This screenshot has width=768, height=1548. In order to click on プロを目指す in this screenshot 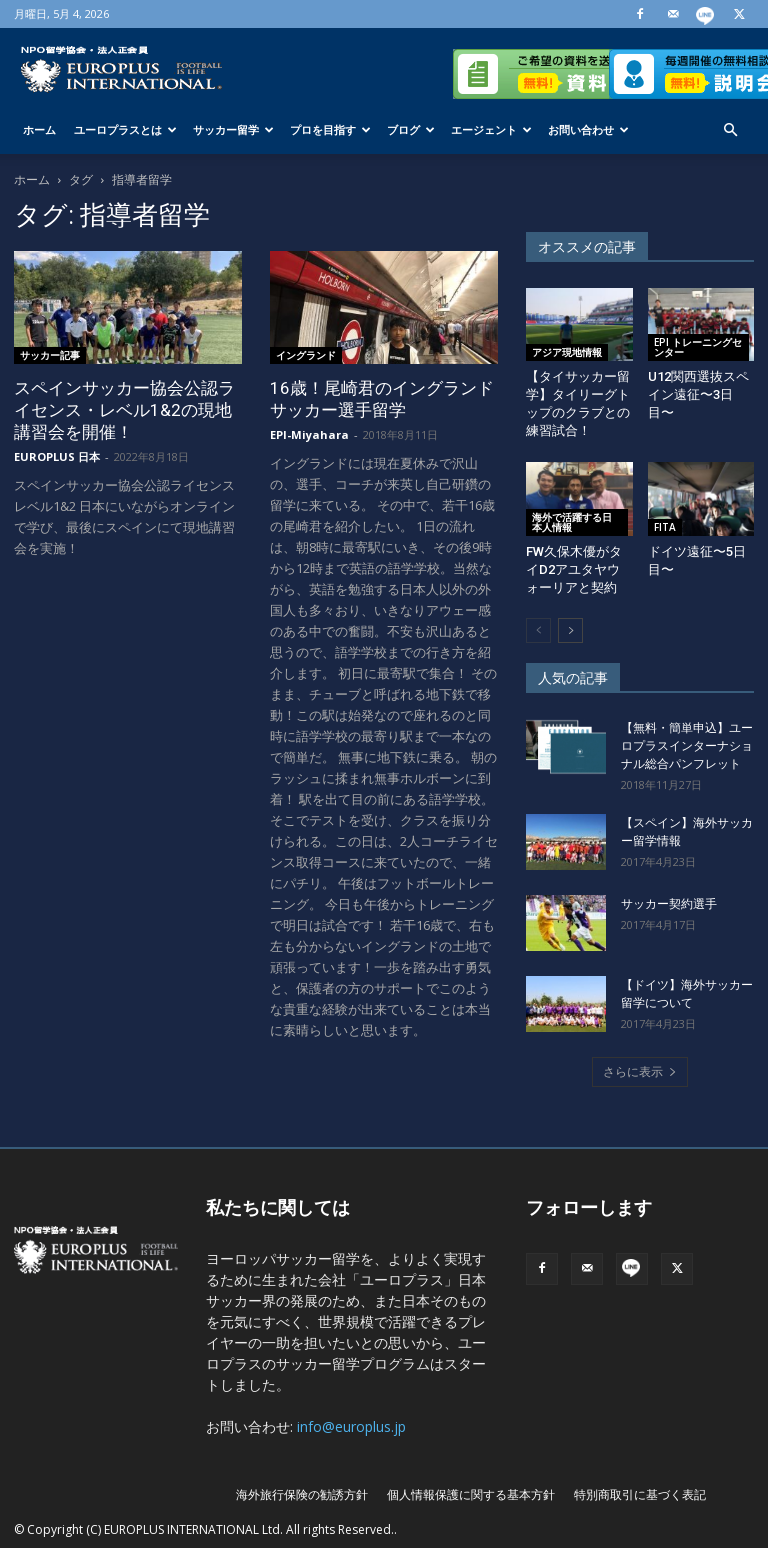, I will do `click(330, 129)`.